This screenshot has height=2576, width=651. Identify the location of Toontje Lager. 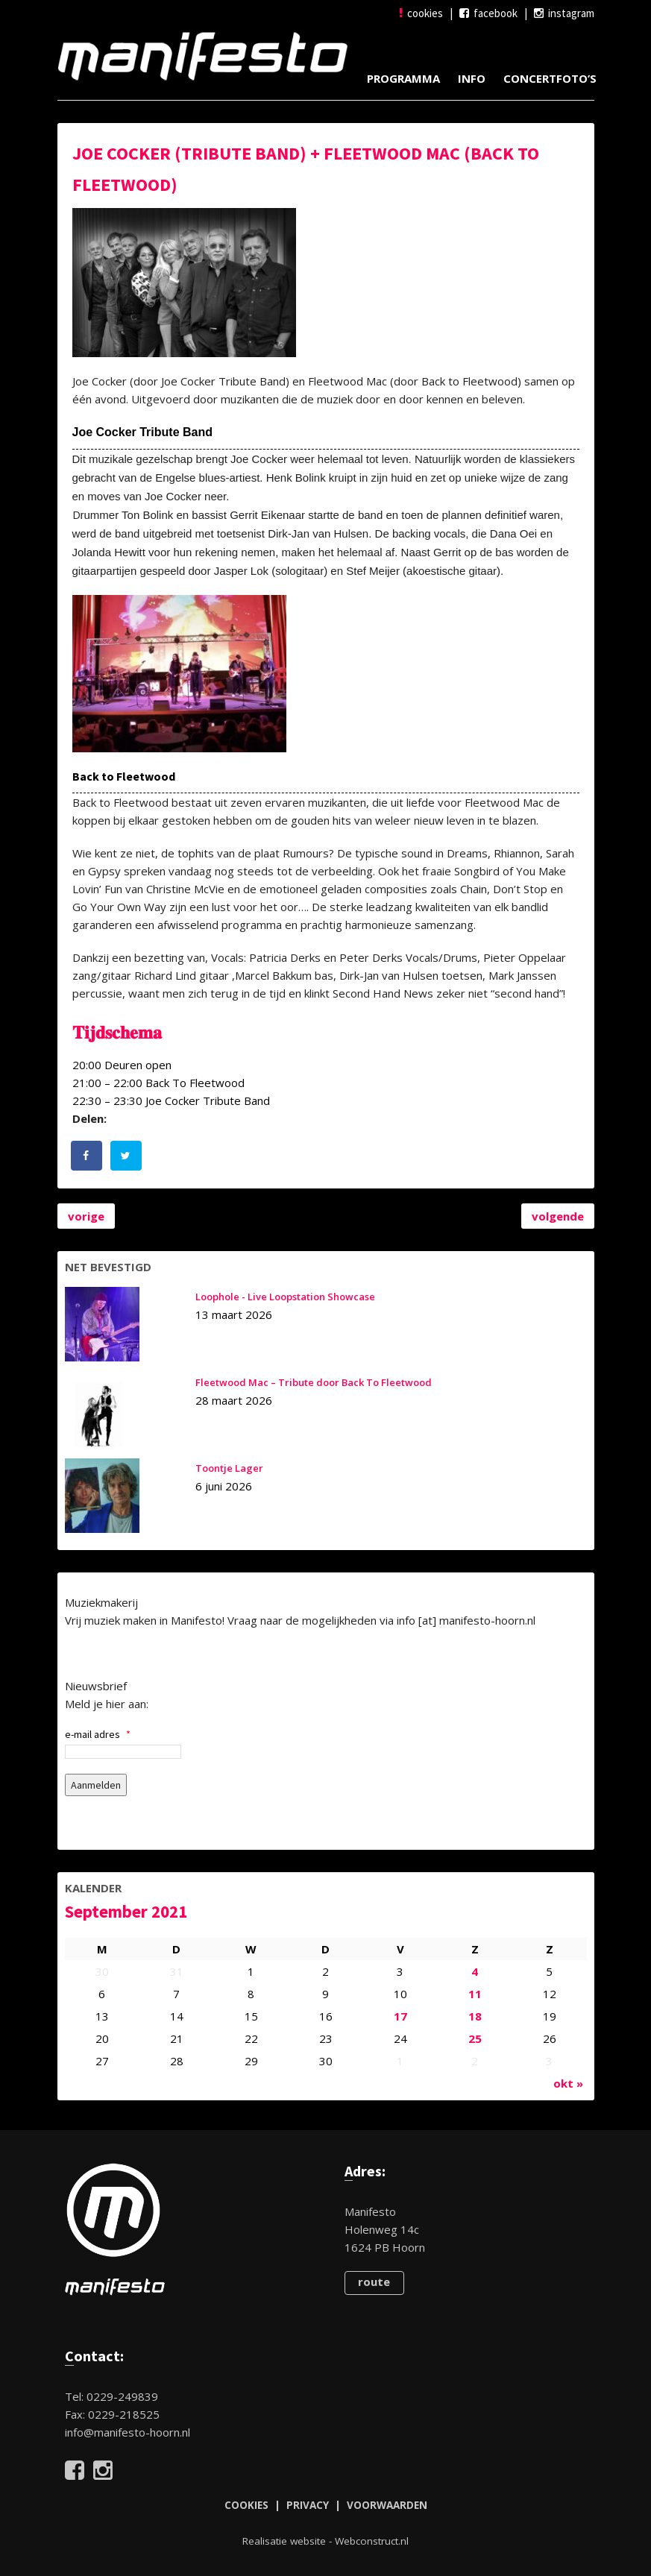
(229, 1468).